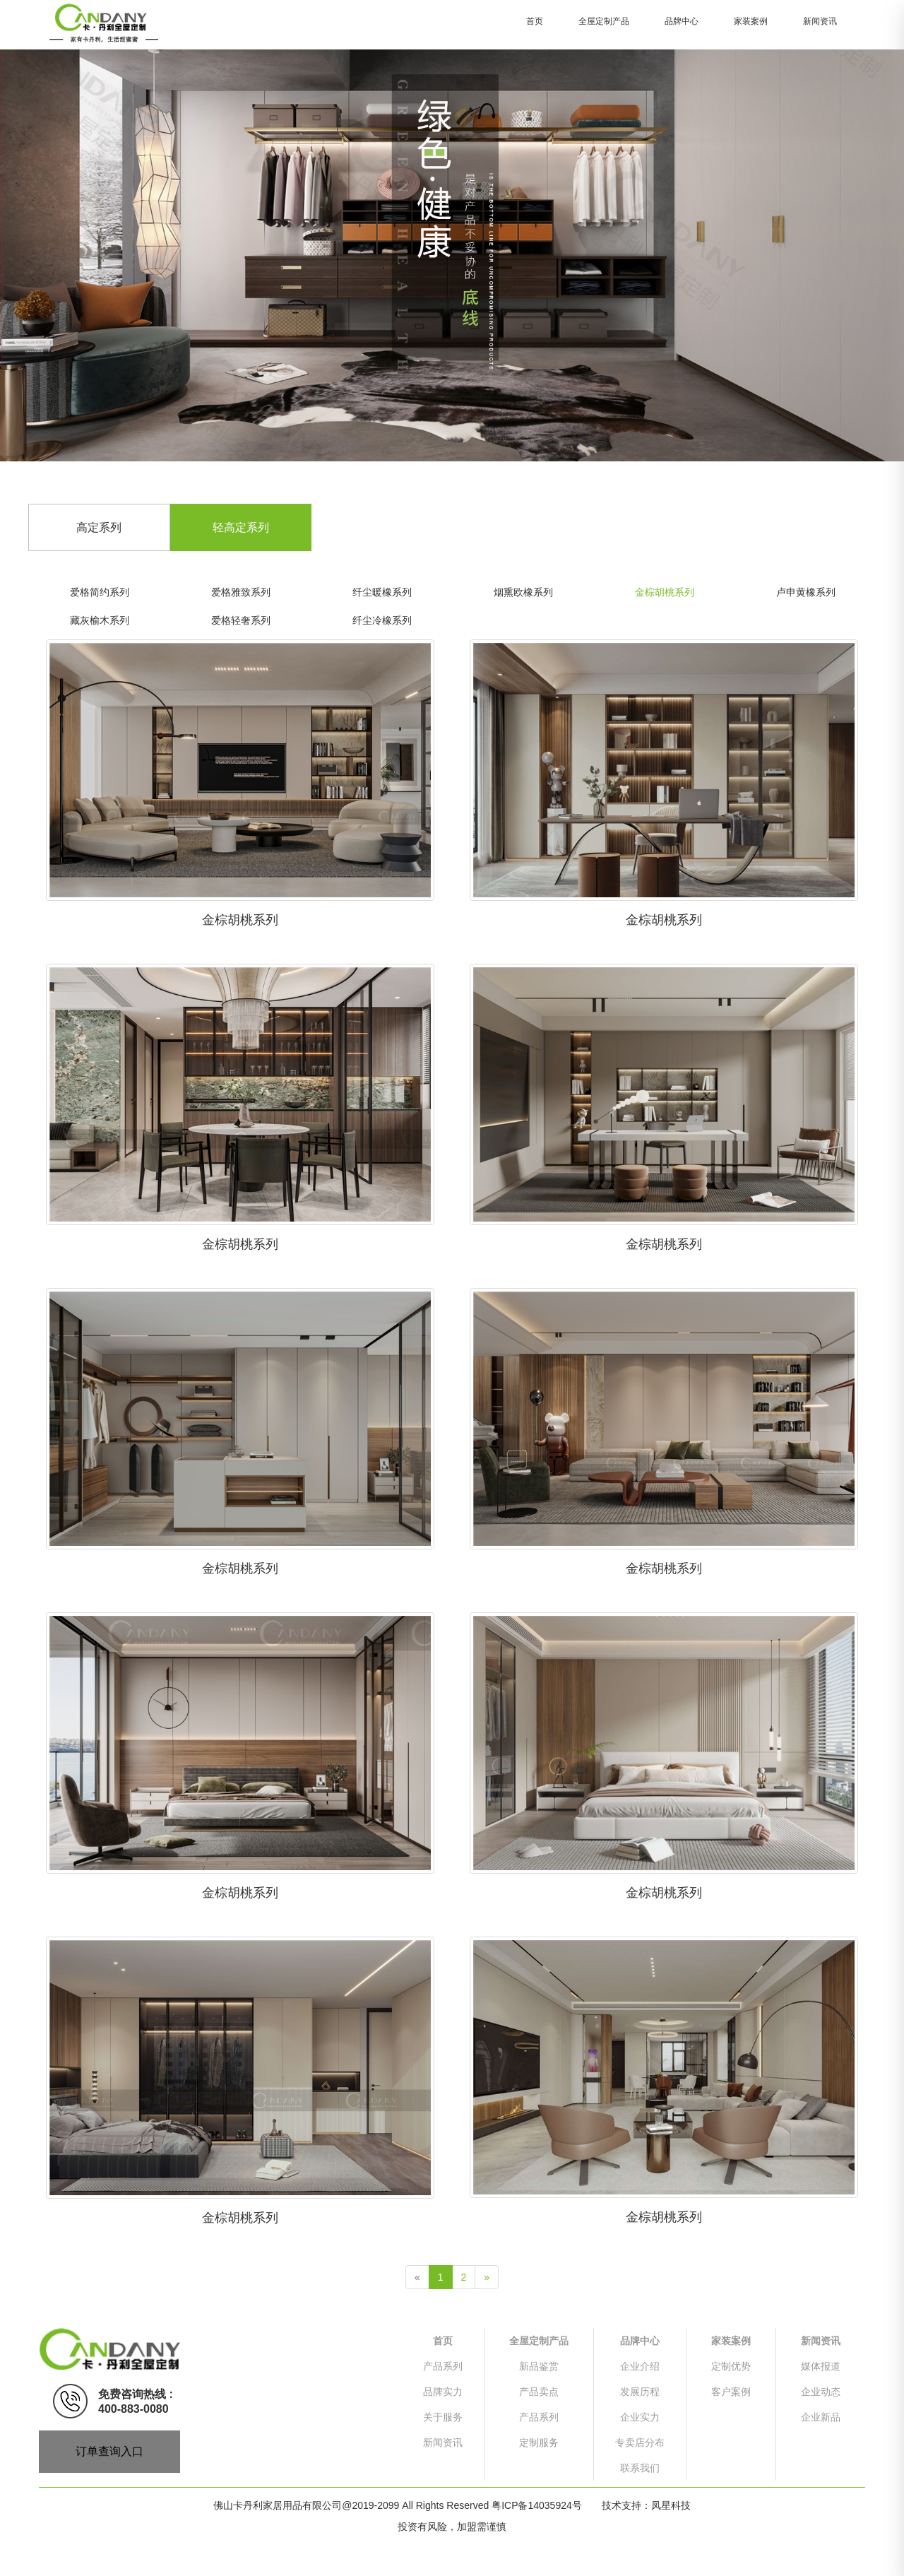 The image size is (904, 2576). Describe the element at coordinates (640, 2391) in the screenshot. I see `发展历程` at that location.